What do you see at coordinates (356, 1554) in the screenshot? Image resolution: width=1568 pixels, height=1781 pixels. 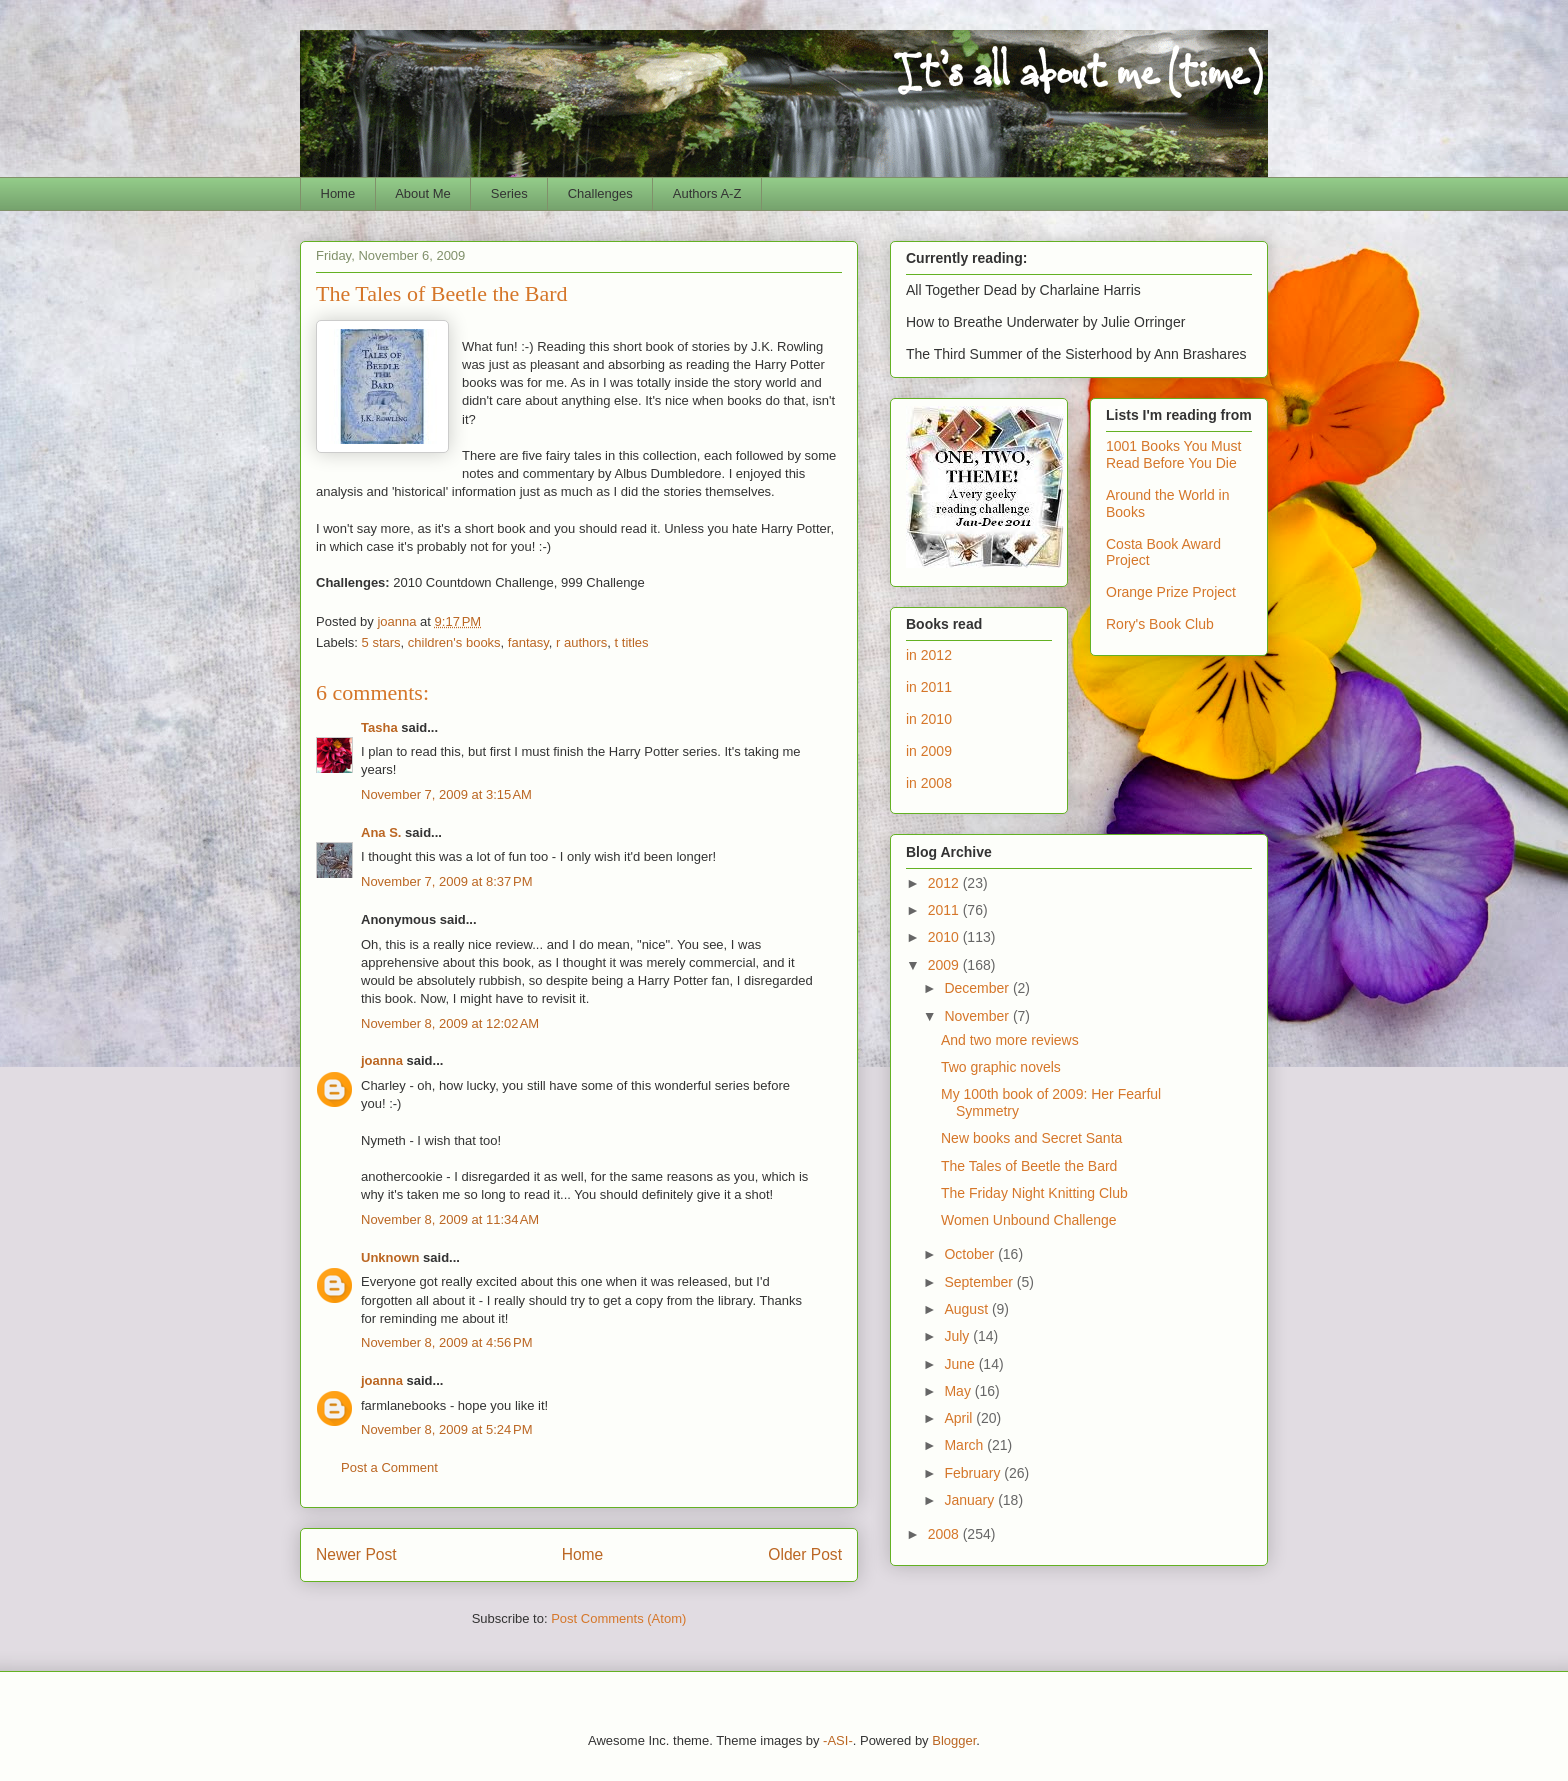 I see `Newer Post` at bounding box center [356, 1554].